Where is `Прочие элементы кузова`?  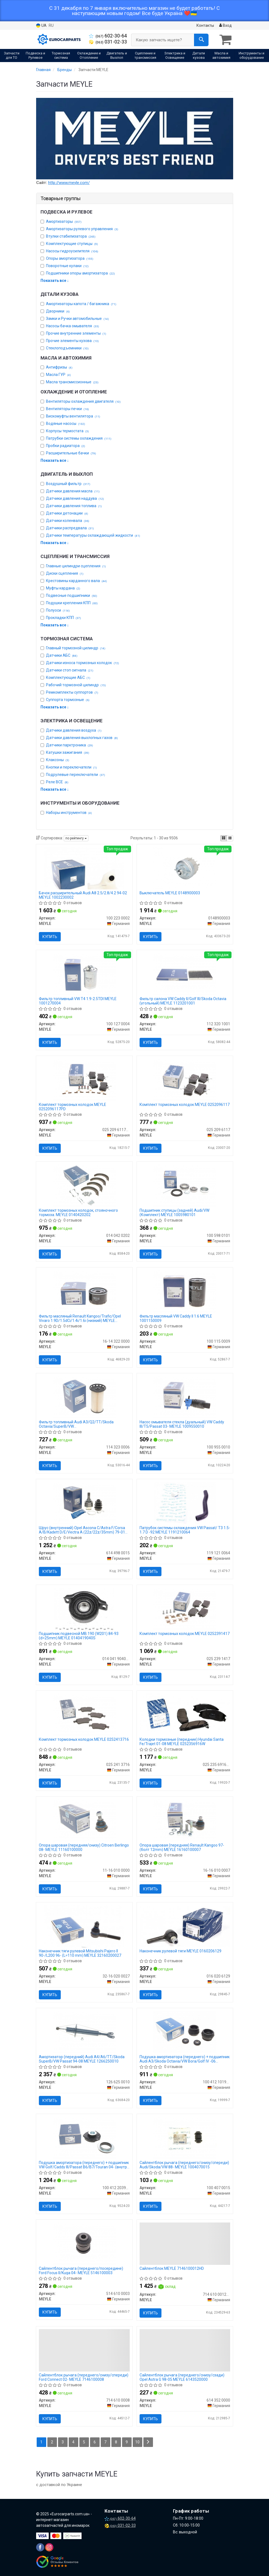
Прочие элементы кузова is located at coordinates (72, 340).